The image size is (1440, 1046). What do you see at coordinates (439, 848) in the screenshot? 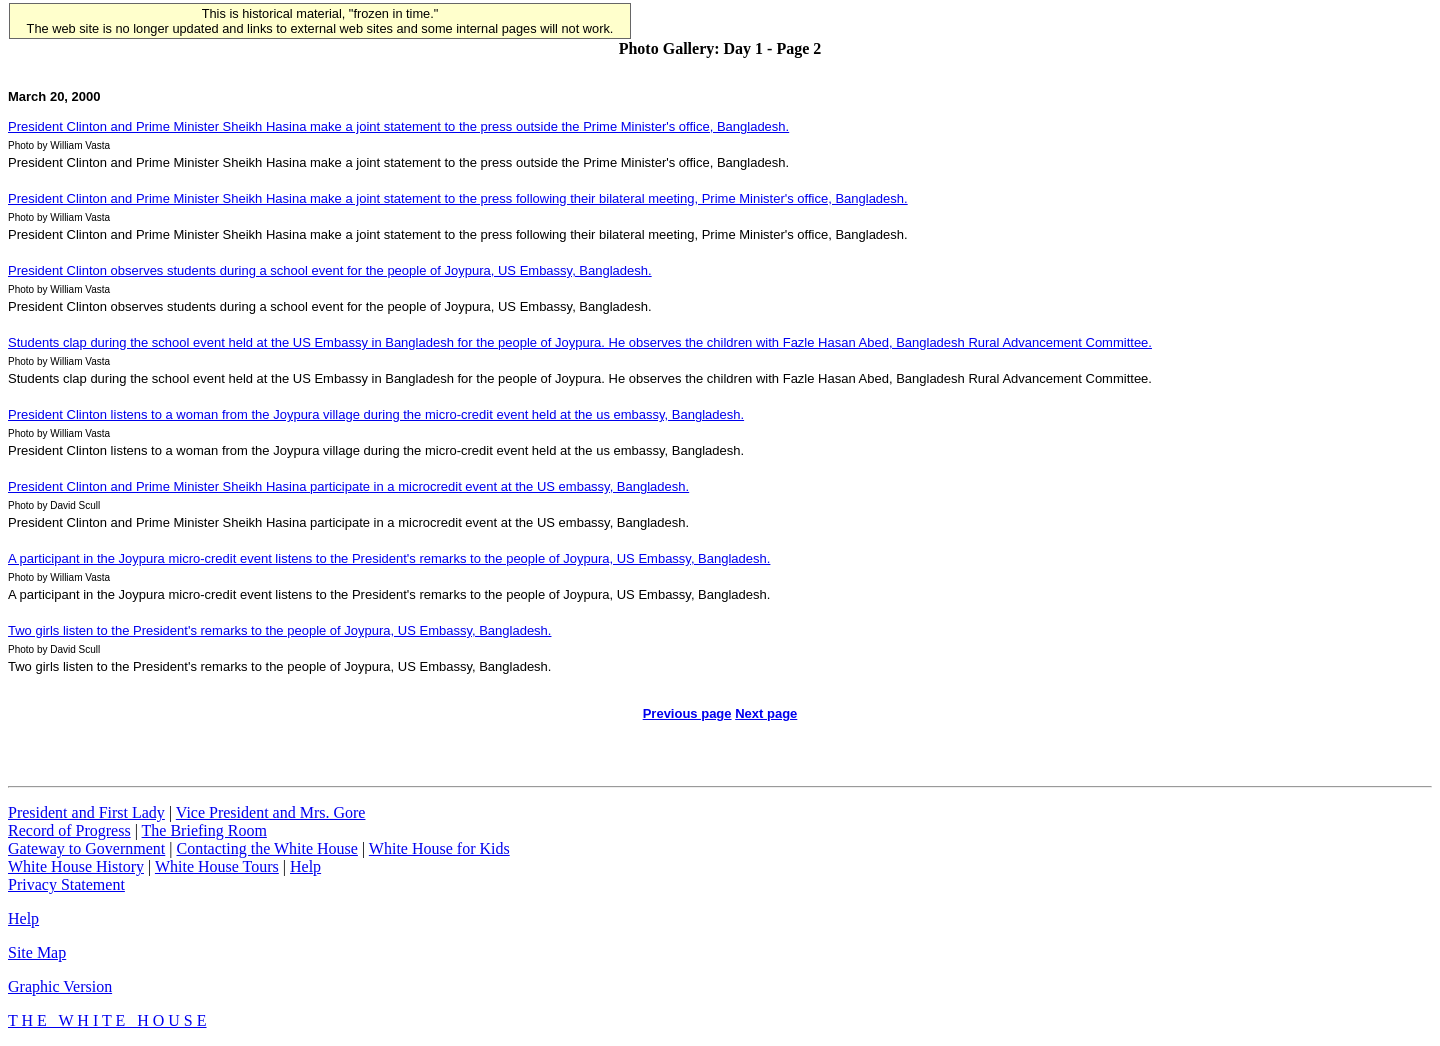
I see `White House for Kids` at bounding box center [439, 848].